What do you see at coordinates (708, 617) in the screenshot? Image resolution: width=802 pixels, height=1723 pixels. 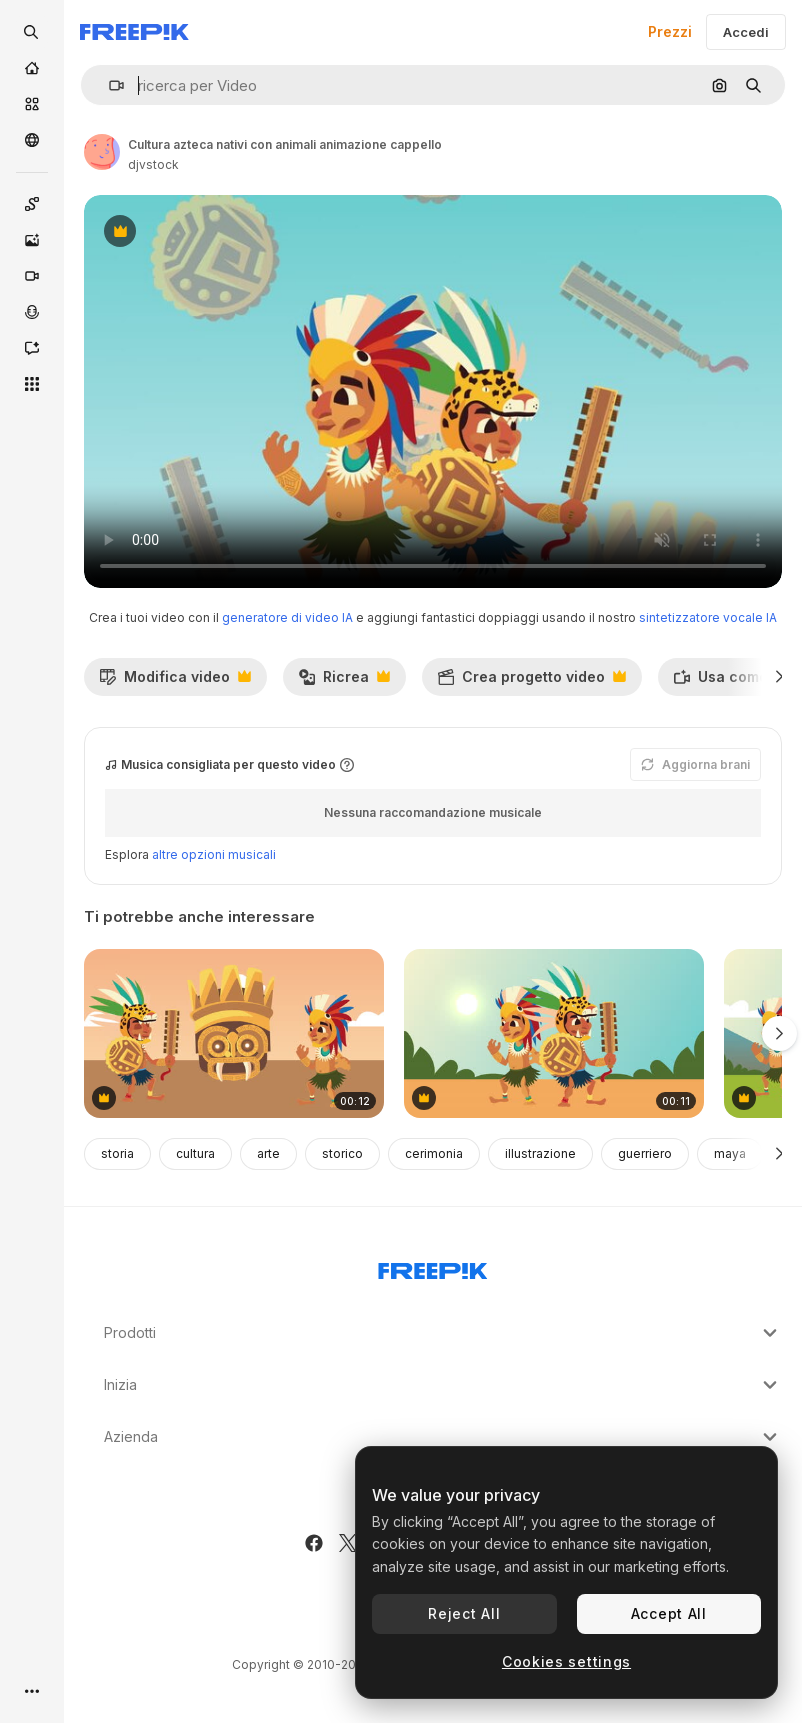 I see `sintetizzatore vocale IA` at bounding box center [708, 617].